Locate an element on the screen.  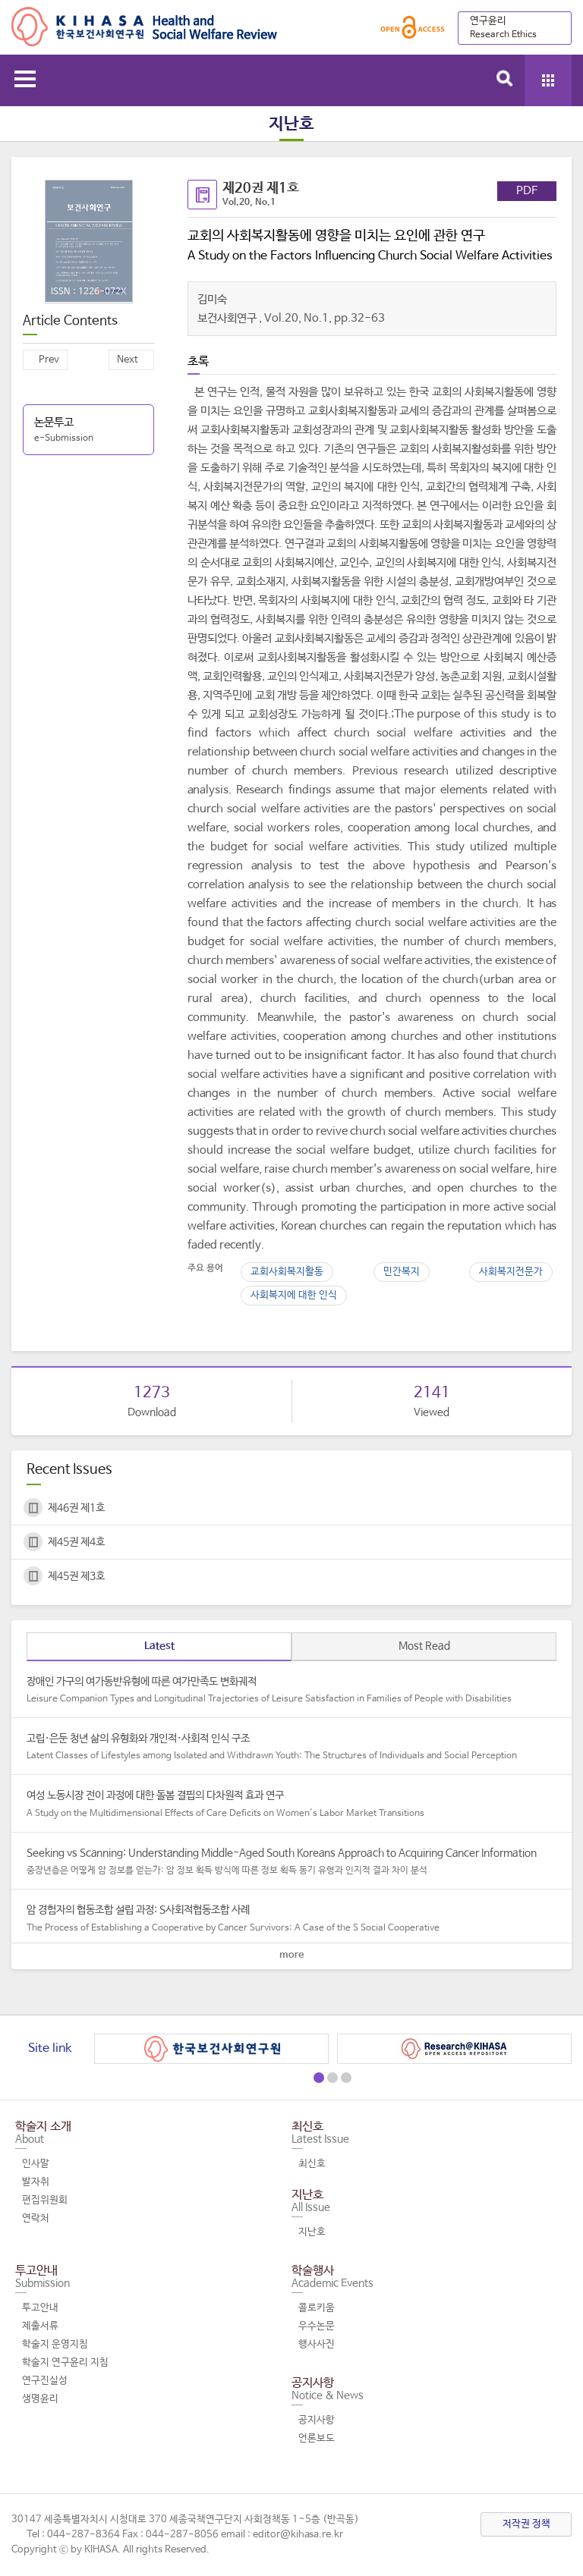
투고안내 is located at coordinates (40, 2308).